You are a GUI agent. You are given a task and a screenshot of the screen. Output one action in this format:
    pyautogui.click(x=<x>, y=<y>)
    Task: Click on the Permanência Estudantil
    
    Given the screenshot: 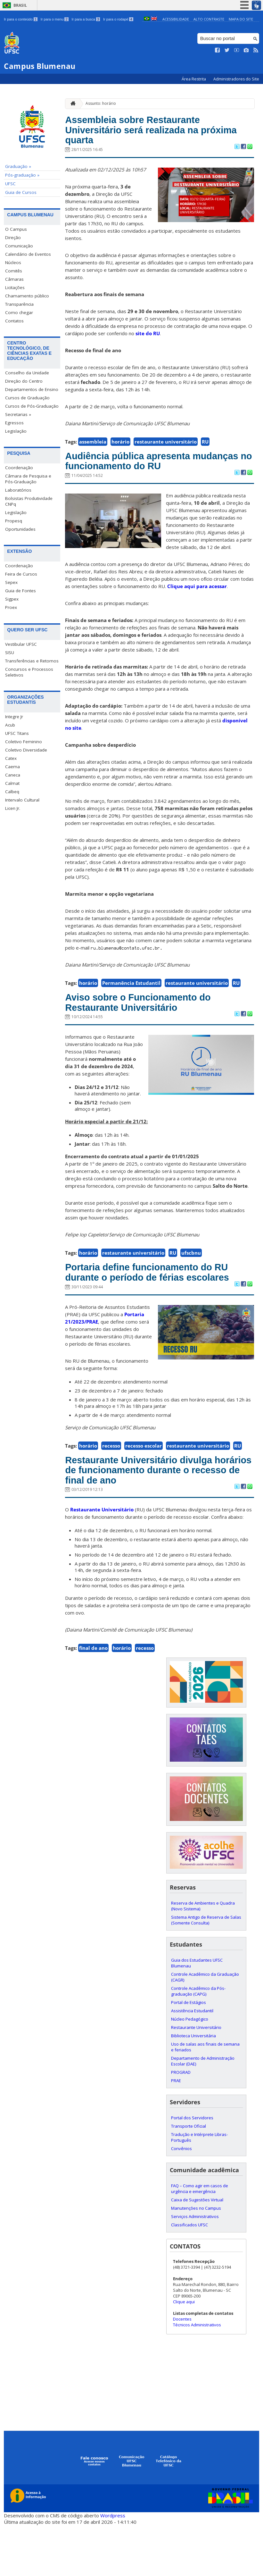 What is the action you would take?
    pyautogui.click(x=131, y=1006)
    